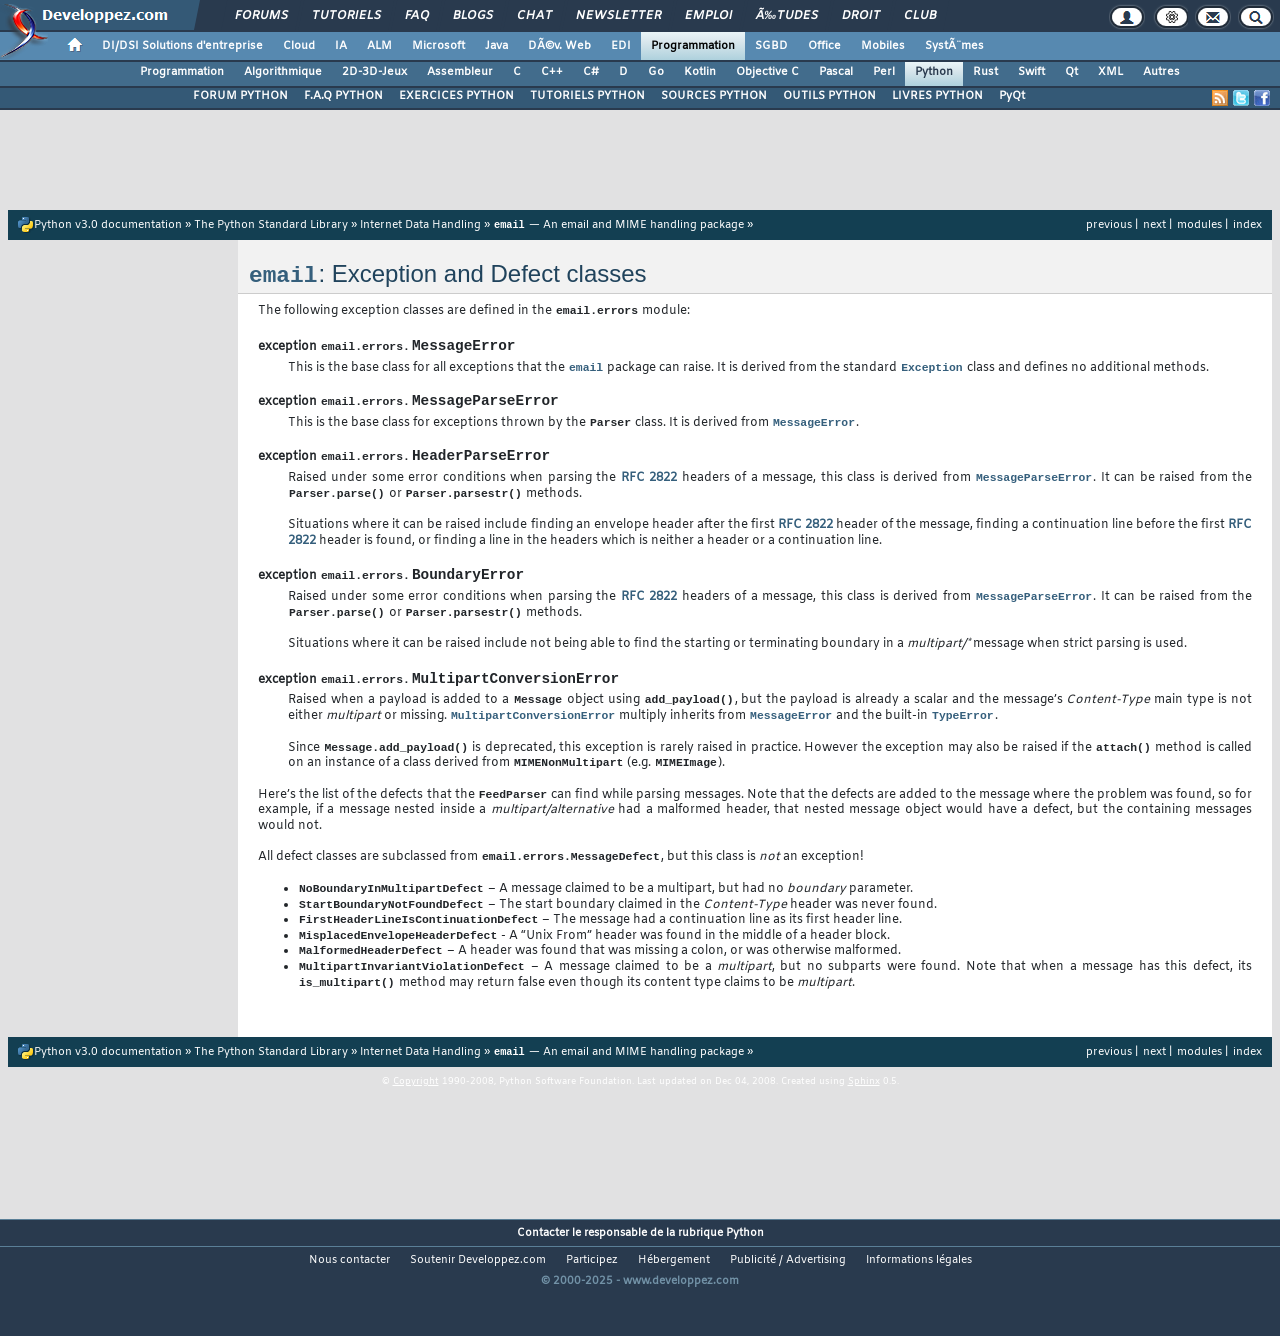 The image size is (1280, 1336). I want to click on FAQ, so click(417, 16).